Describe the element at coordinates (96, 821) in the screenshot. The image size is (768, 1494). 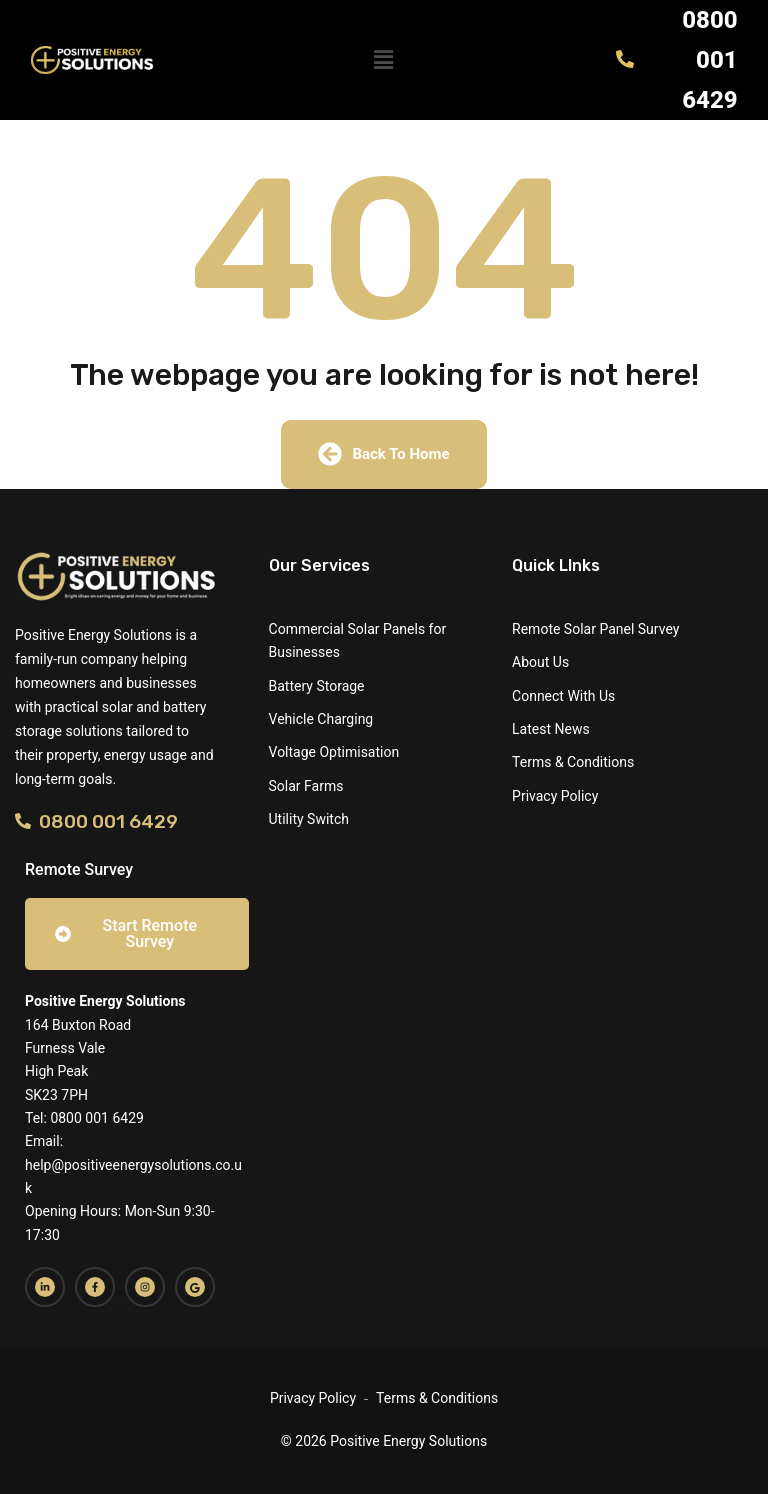
I see `0800 001 6429` at that location.